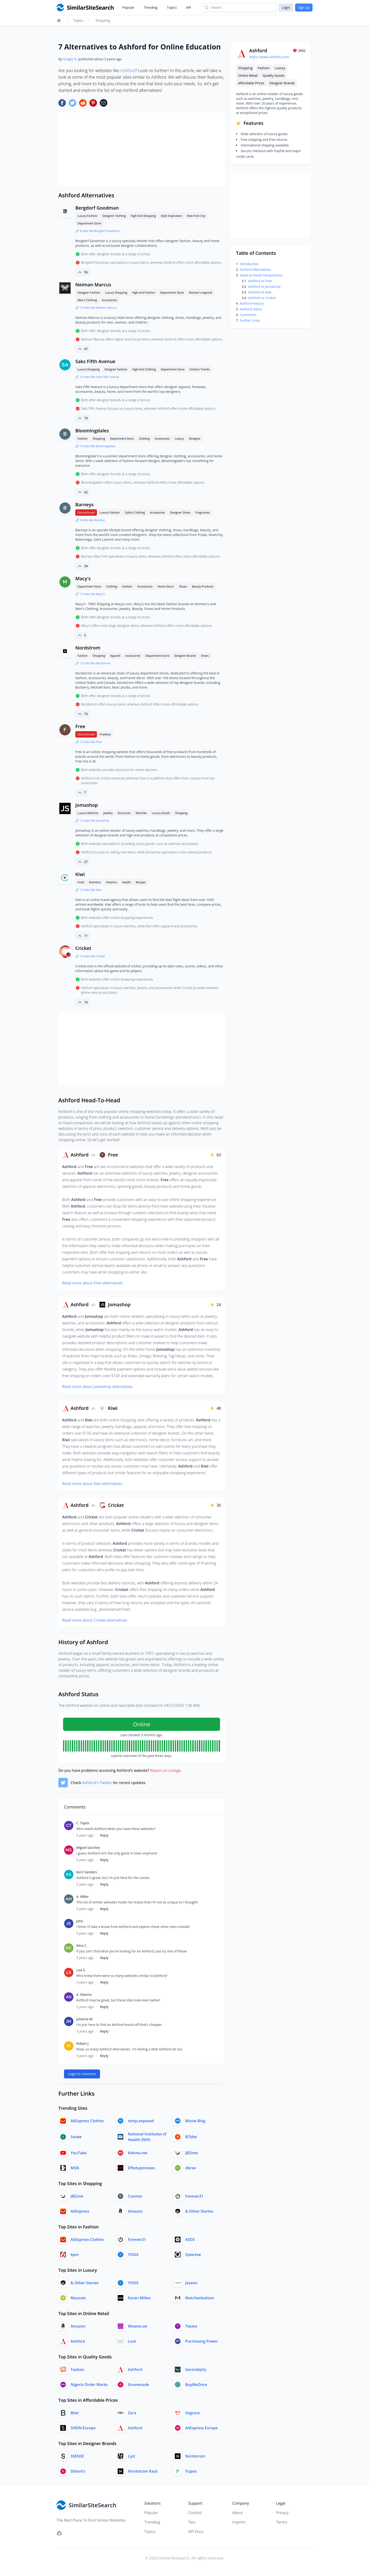 This screenshot has width=369, height=2576. Describe the element at coordinates (89, 2384) in the screenshot. I see `Nigeria Order Works` at that location.